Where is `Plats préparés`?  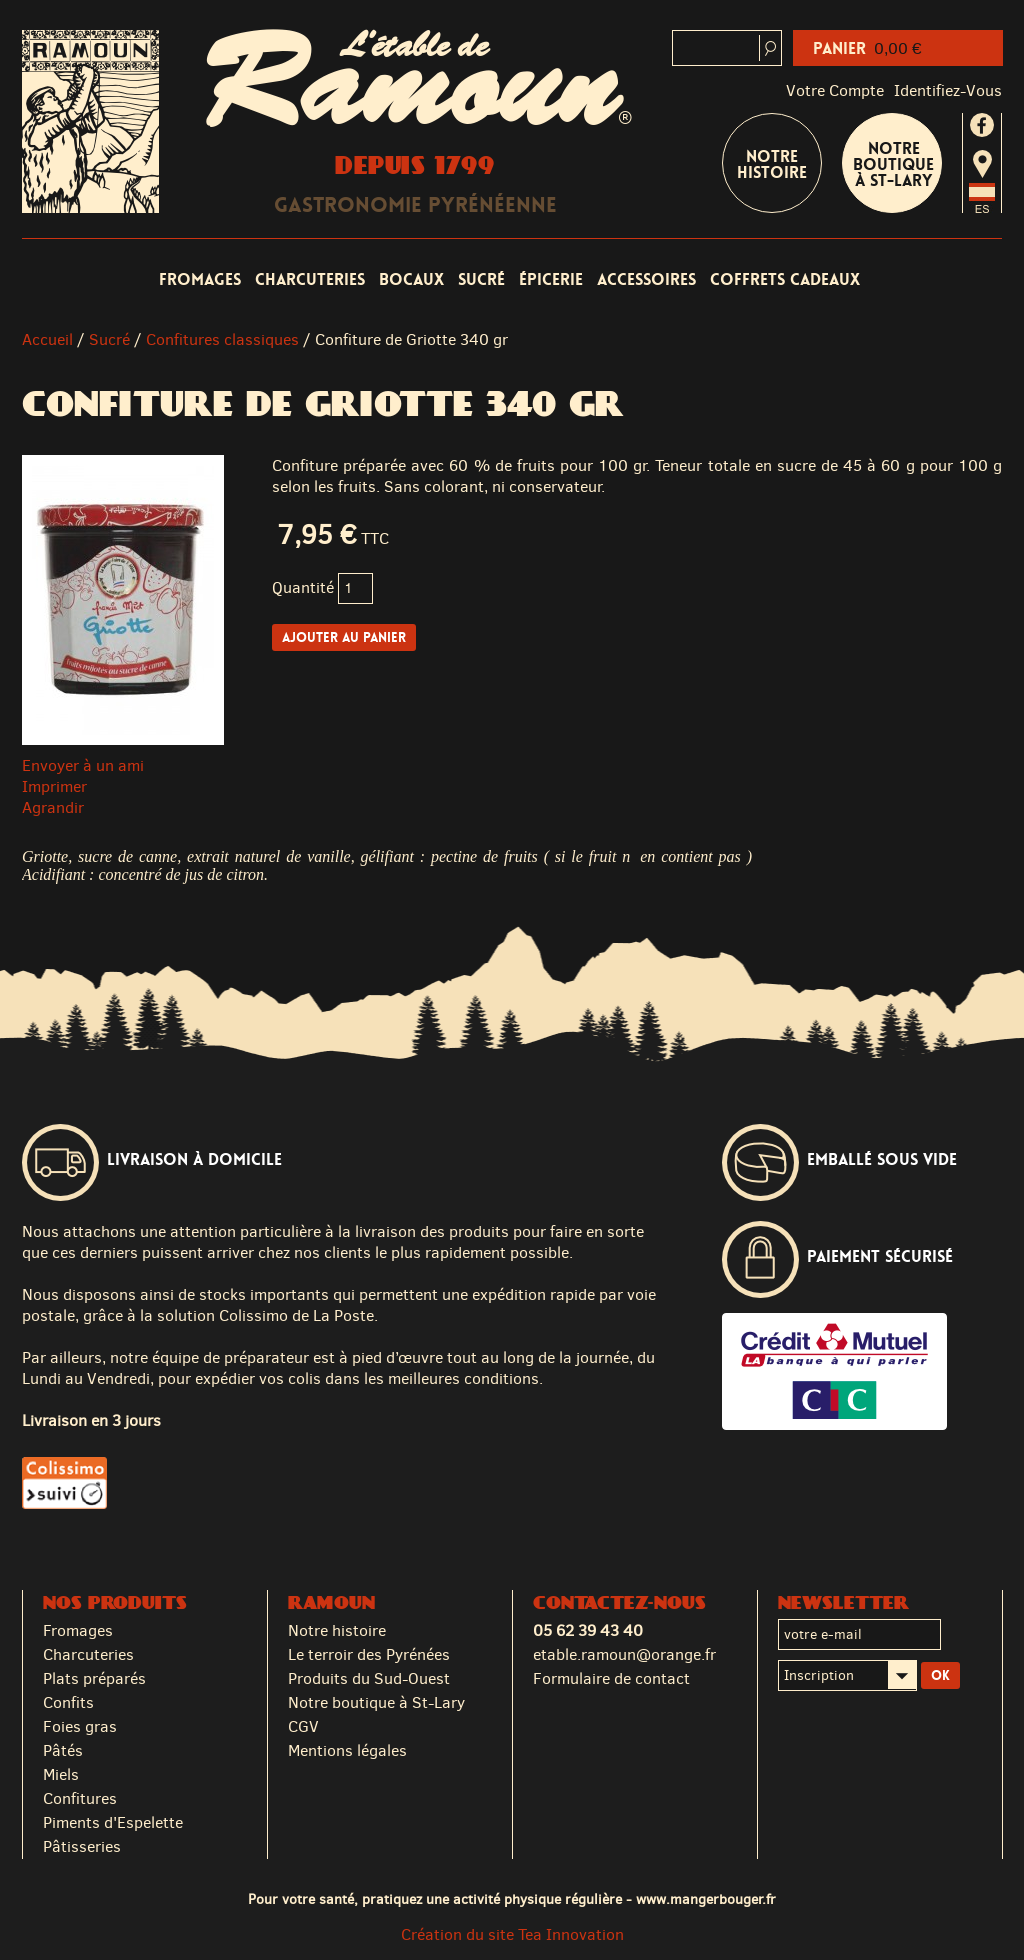 Plats préparés is located at coordinates (94, 1678).